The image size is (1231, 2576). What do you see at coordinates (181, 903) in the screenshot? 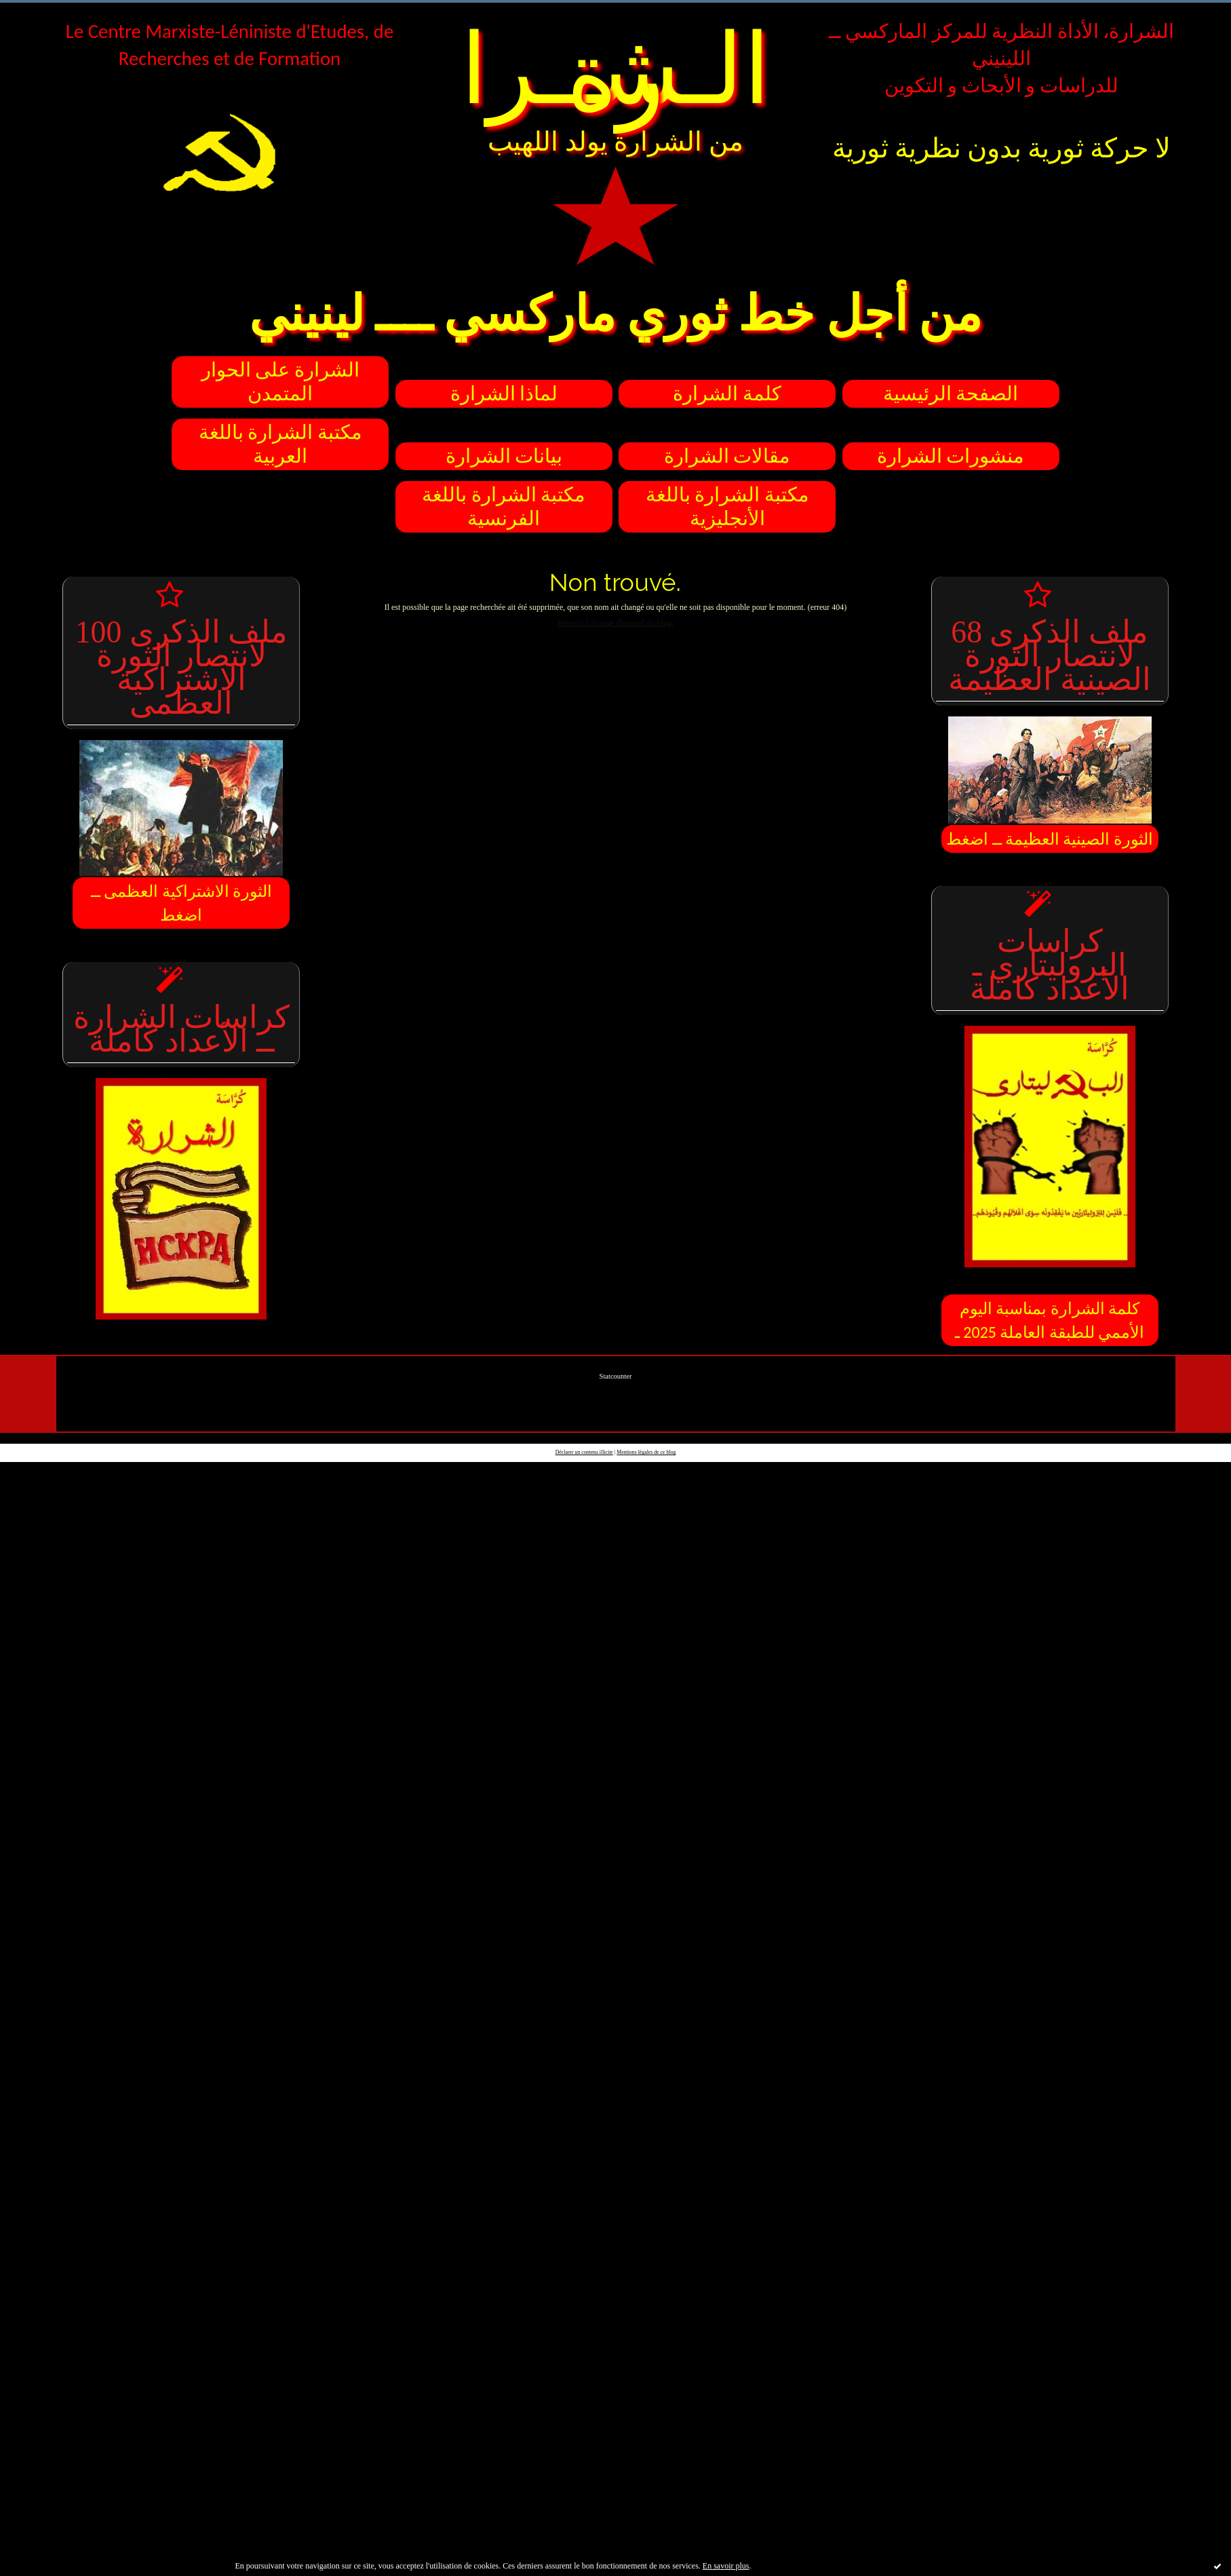
I see `الثورة الاشتراكية العظمى ــ اضغط` at bounding box center [181, 903].